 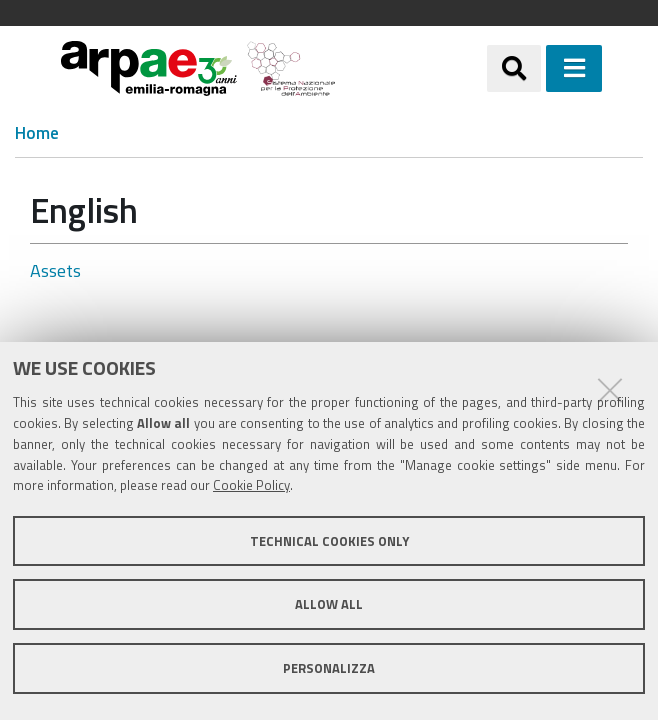 I want to click on Assets, so click(x=55, y=270).